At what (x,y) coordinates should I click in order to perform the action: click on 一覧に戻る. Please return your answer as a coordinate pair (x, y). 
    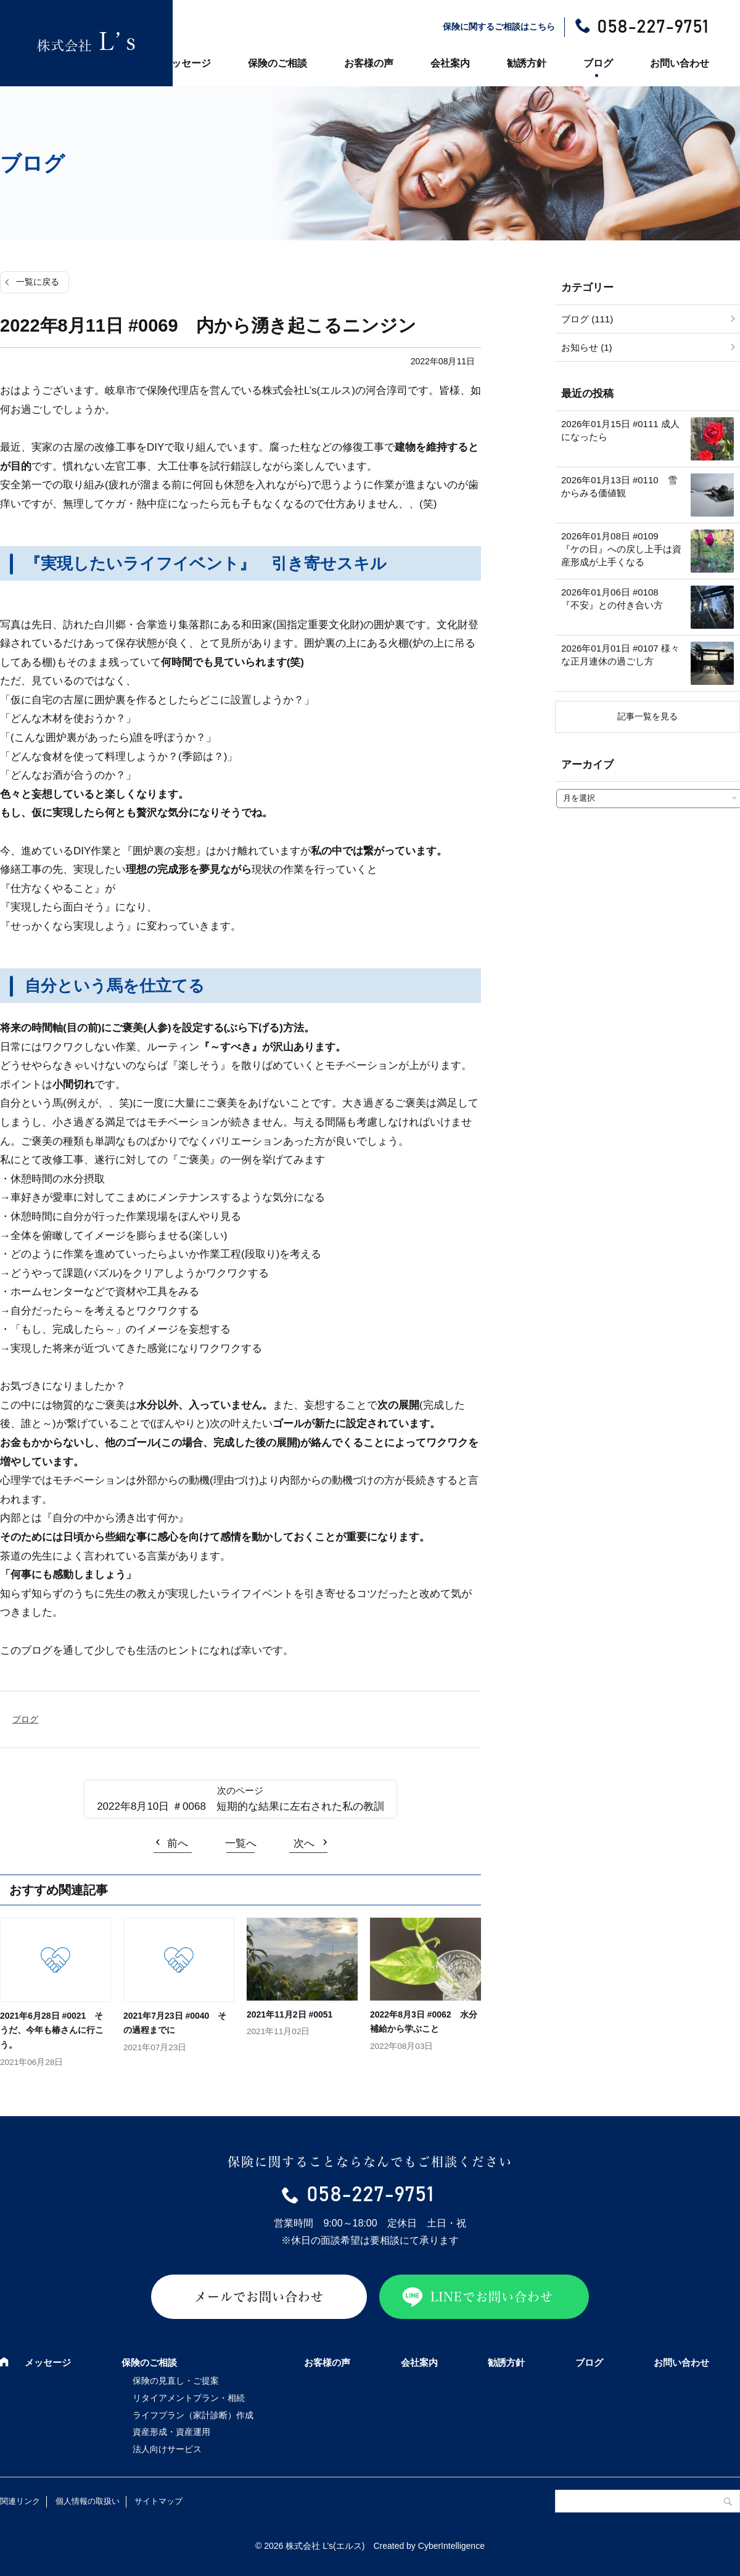
    Looking at the image, I should click on (37, 282).